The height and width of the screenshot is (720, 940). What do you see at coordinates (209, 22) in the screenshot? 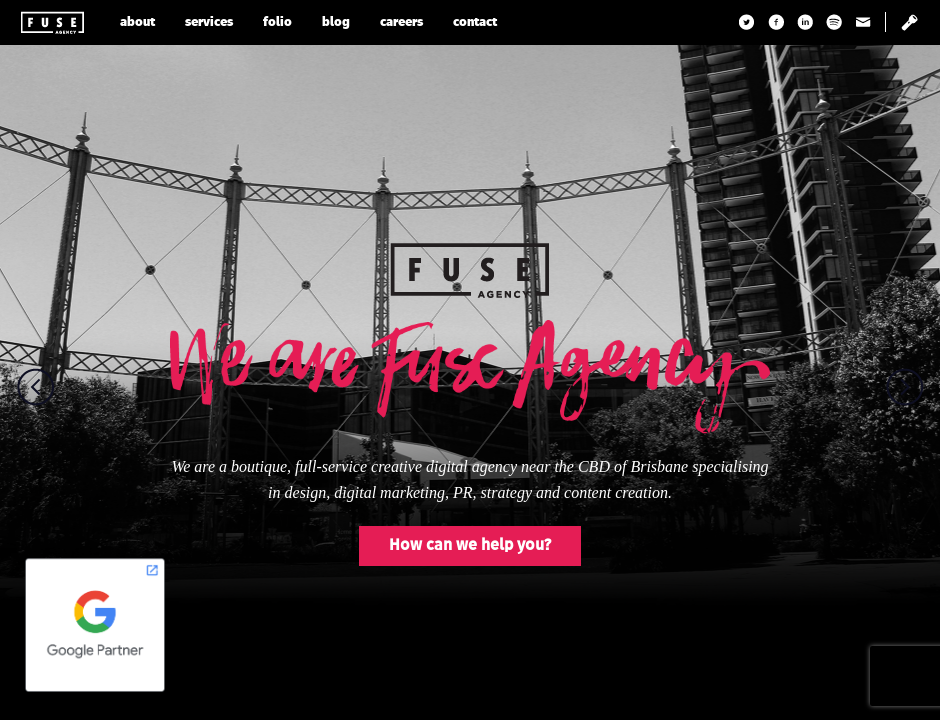
I see `services` at bounding box center [209, 22].